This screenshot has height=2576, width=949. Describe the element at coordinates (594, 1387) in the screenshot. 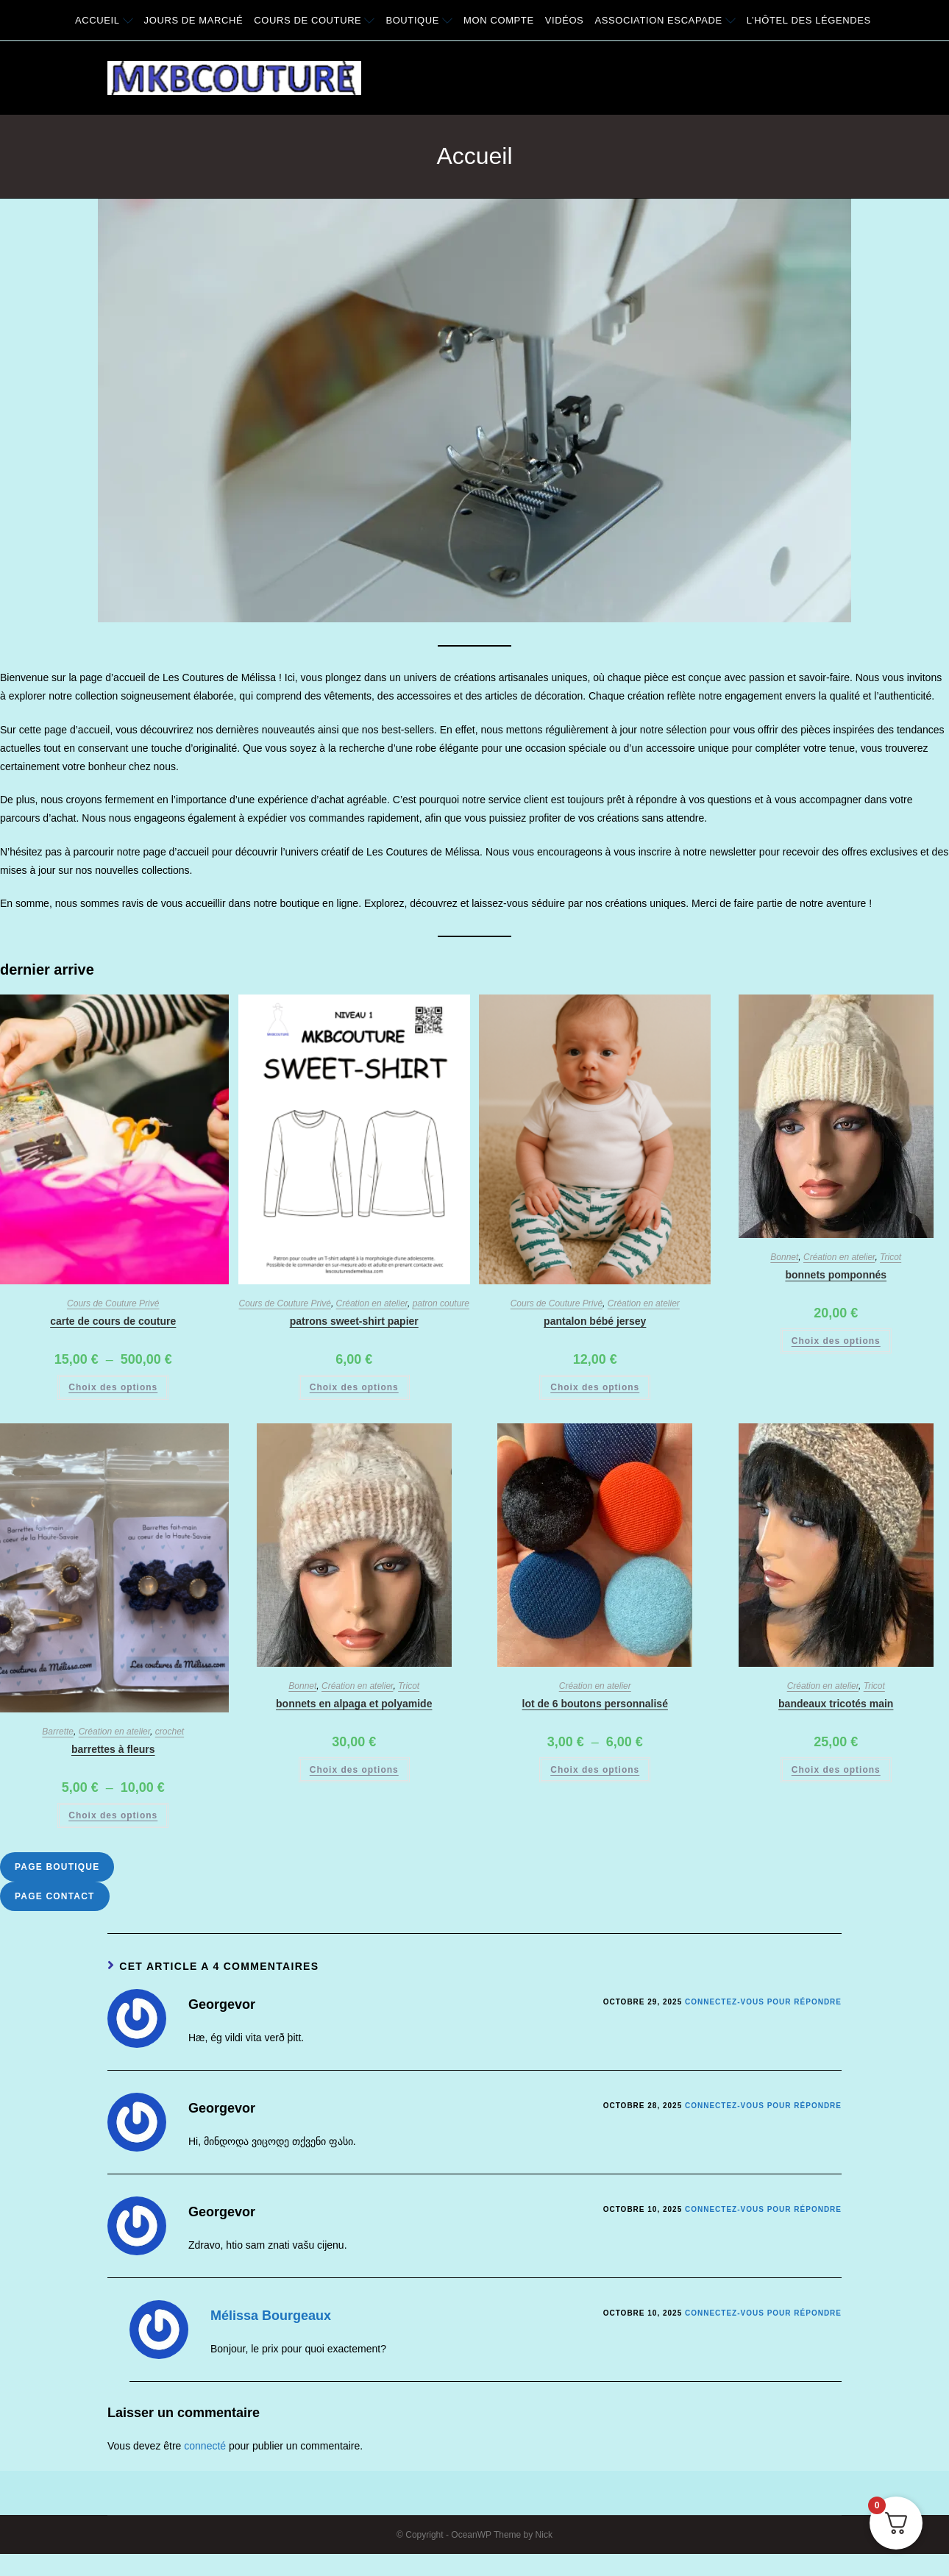

I see `Choix des options [Sélectionner les options pour “Pantalon bébé Jersey”]` at that location.